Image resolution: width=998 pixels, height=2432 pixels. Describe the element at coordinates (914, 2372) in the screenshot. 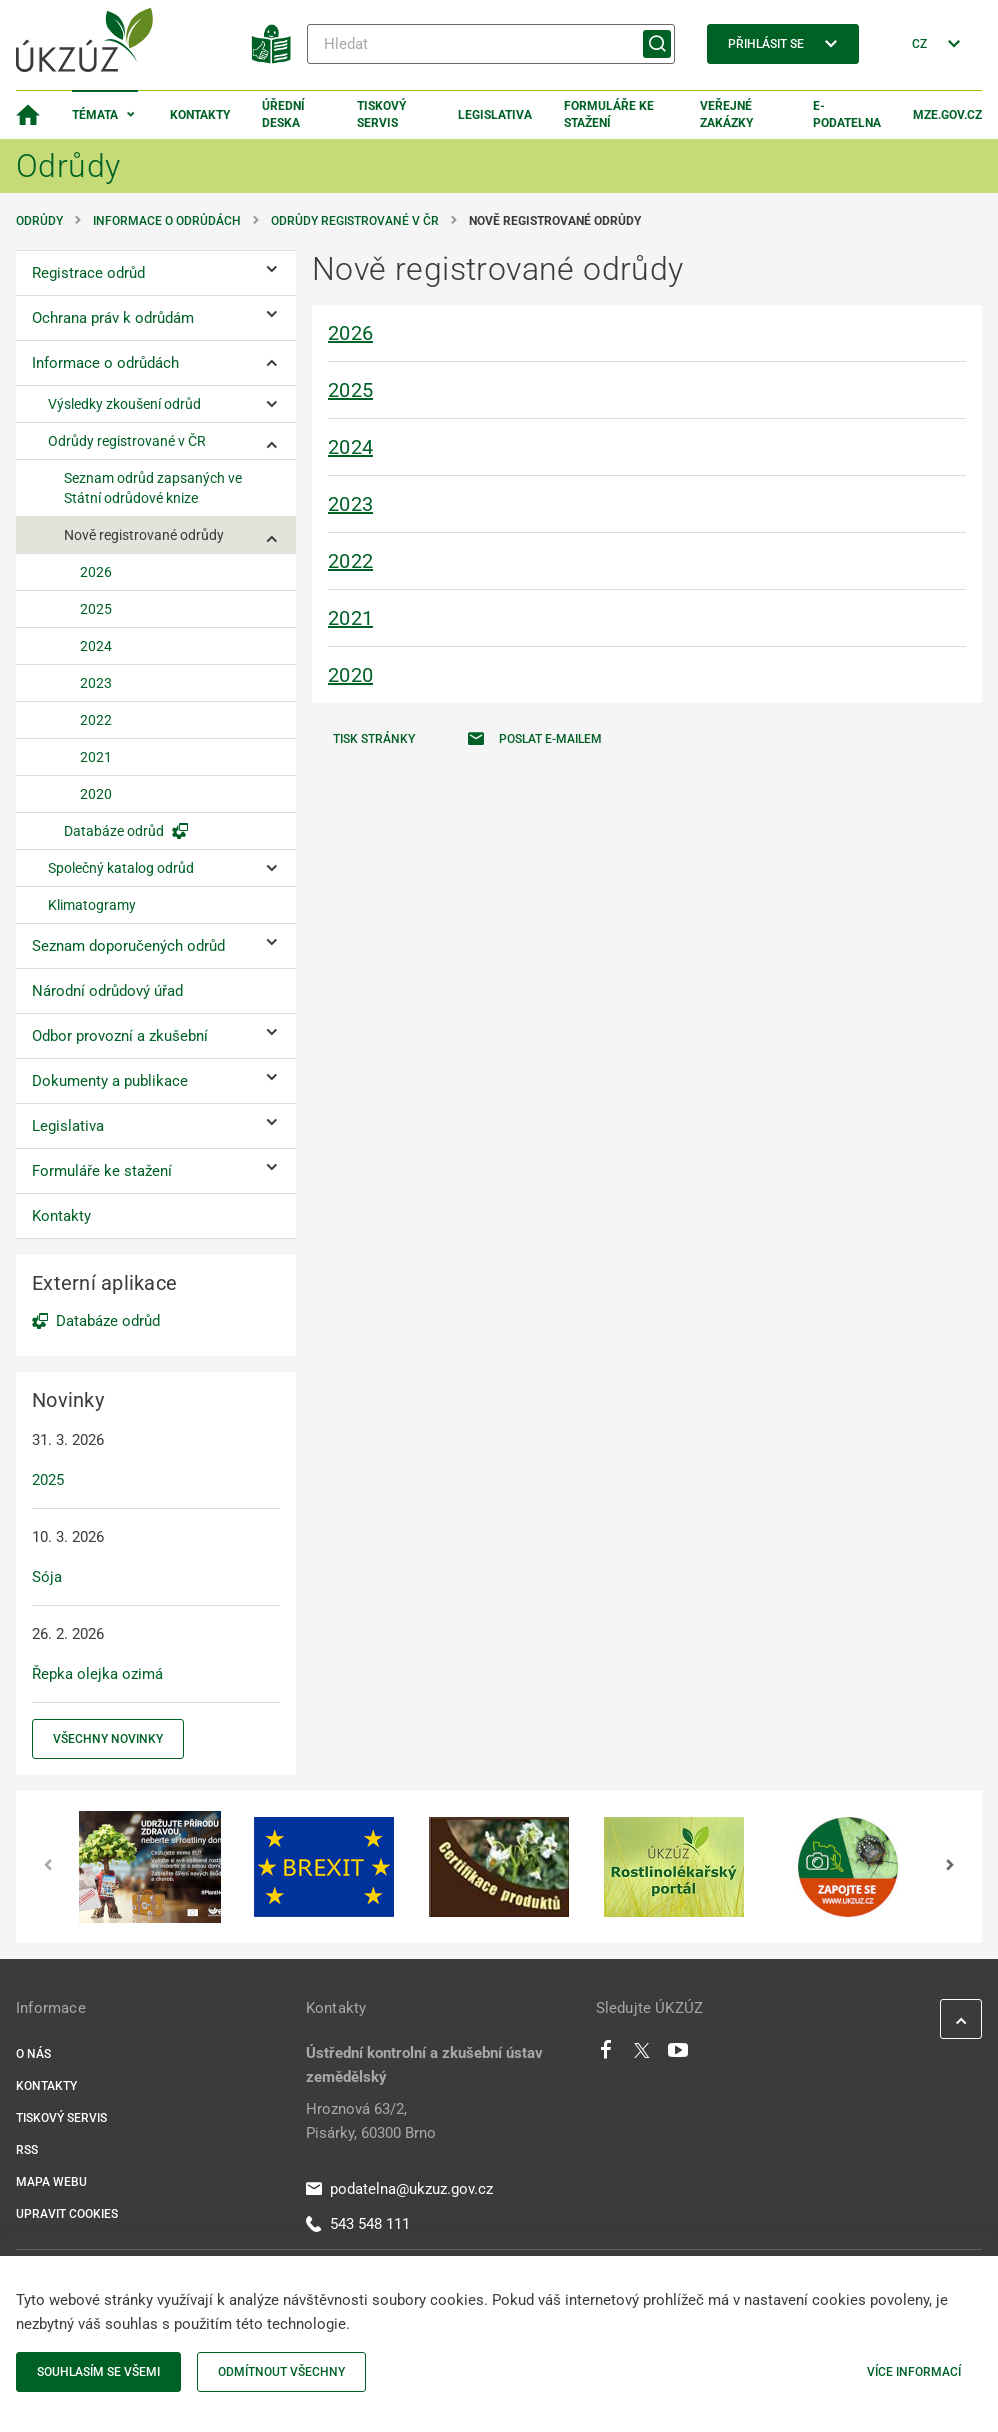

I see `Více informací` at that location.